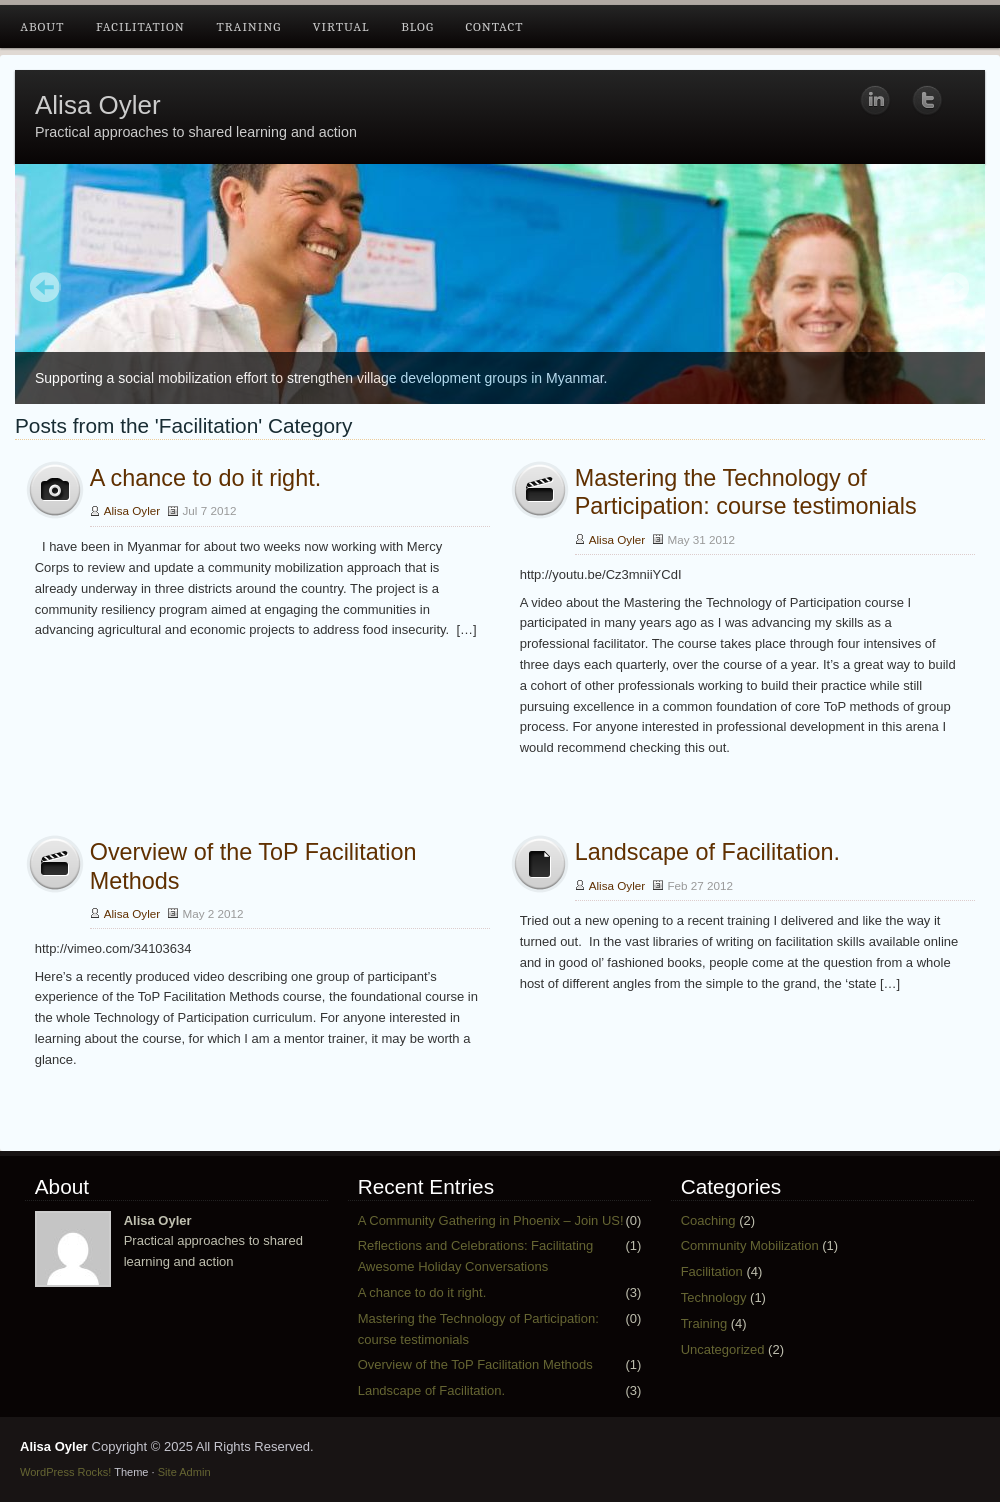 Image resolution: width=1000 pixels, height=1502 pixels. What do you see at coordinates (475, 1364) in the screenshot?
I see `Overview of the ToP Facilitation Methods` at bounding box center [475, 1364].